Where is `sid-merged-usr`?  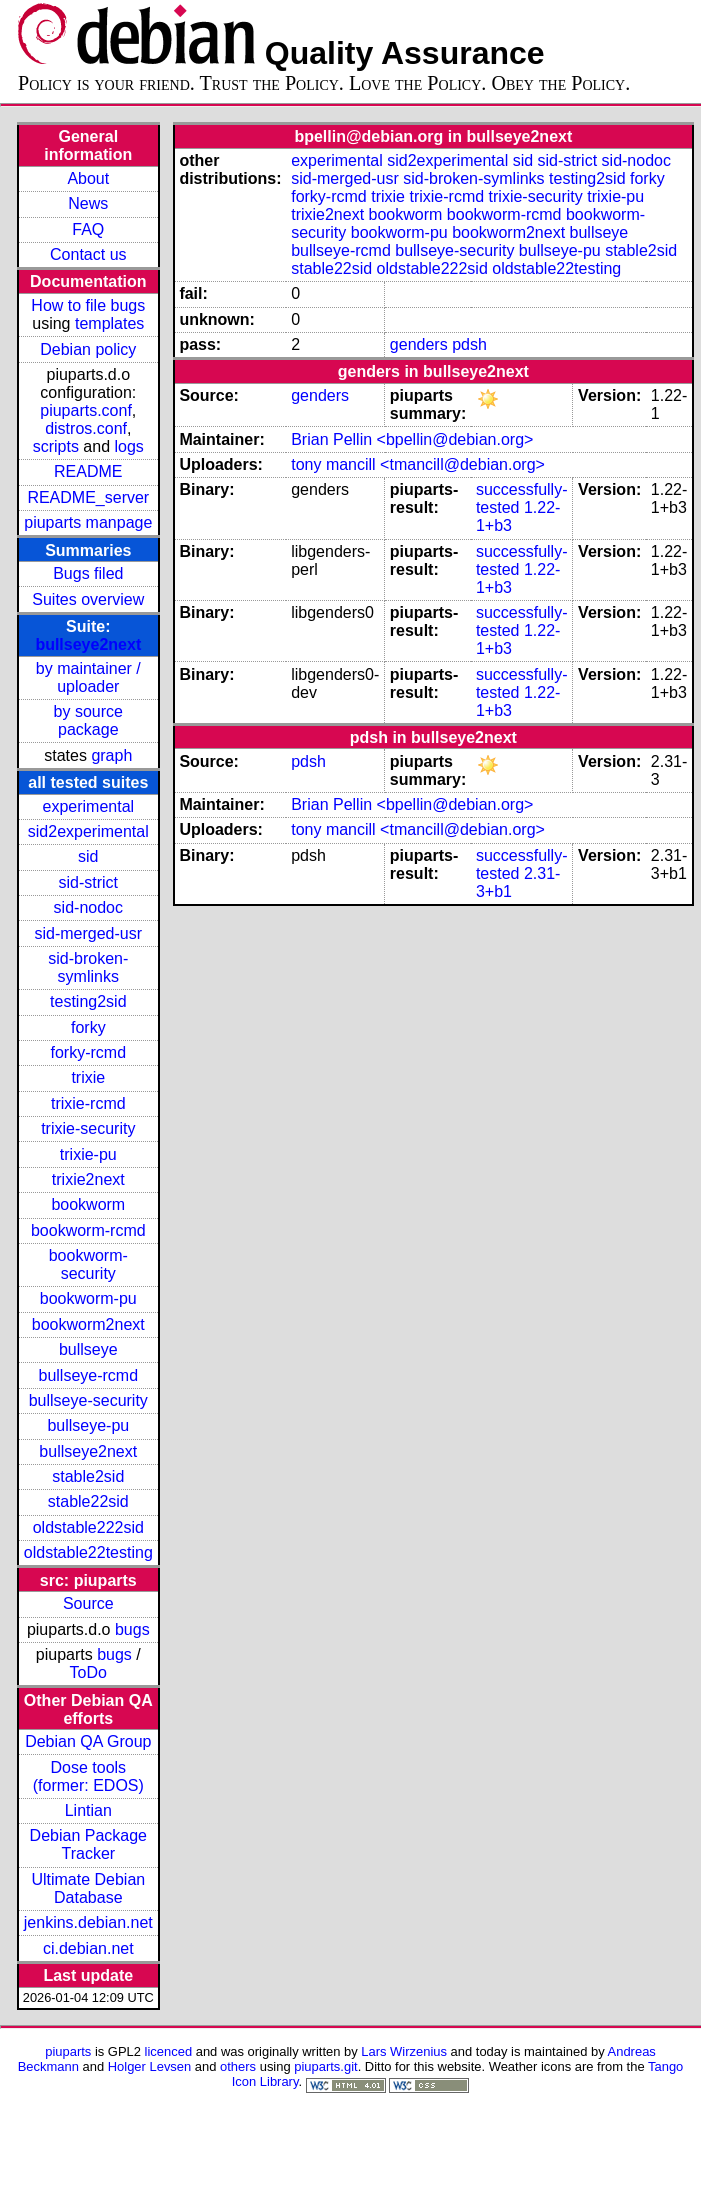
sid-merged-usr is located at coordinates (88, 933).